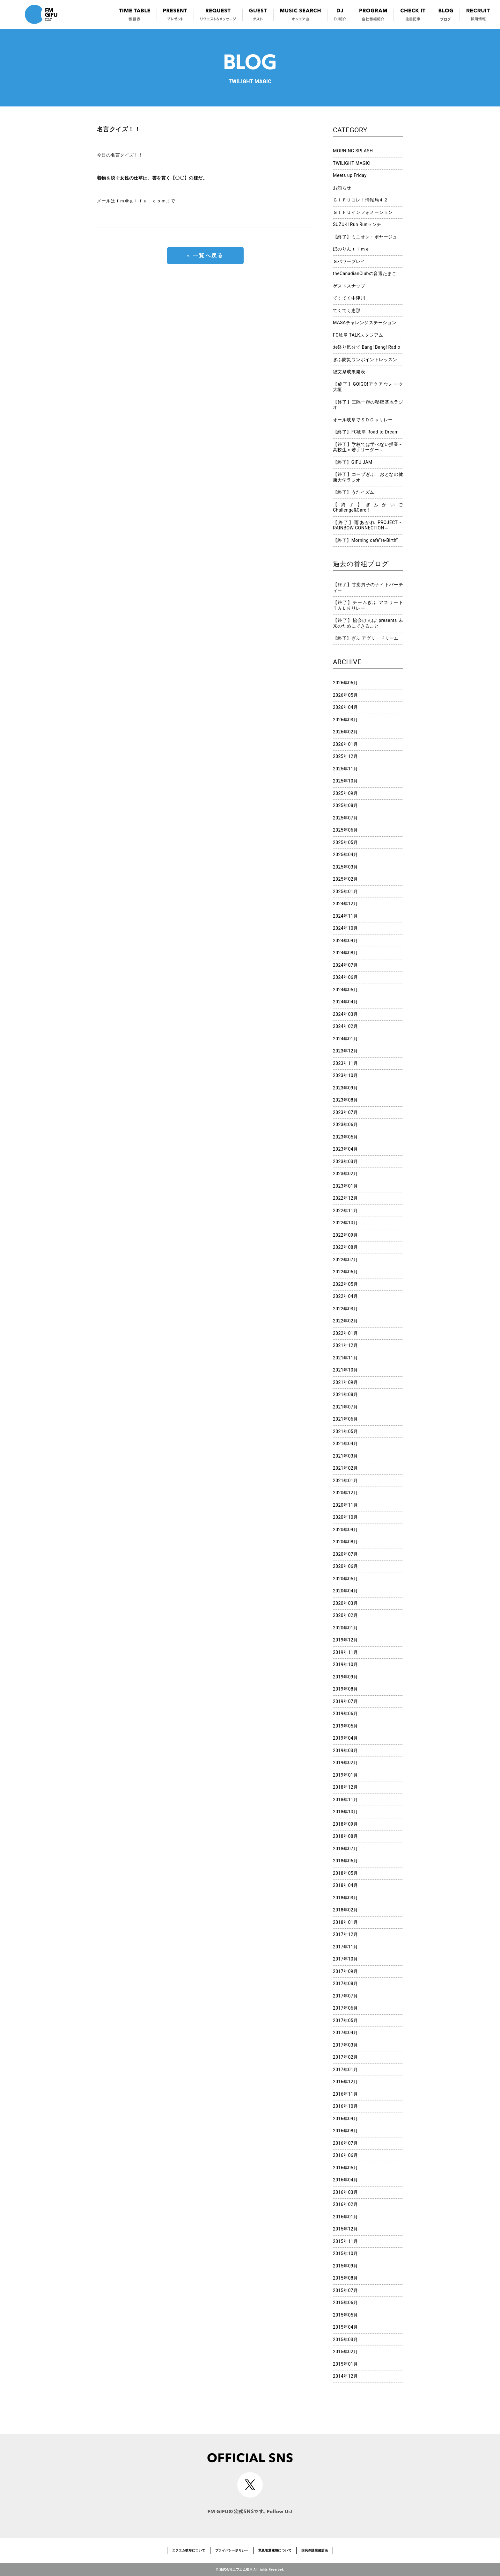  Describe the element at coordinates (345, 1382) in the screenshot. I see `2021年09月` at that location.